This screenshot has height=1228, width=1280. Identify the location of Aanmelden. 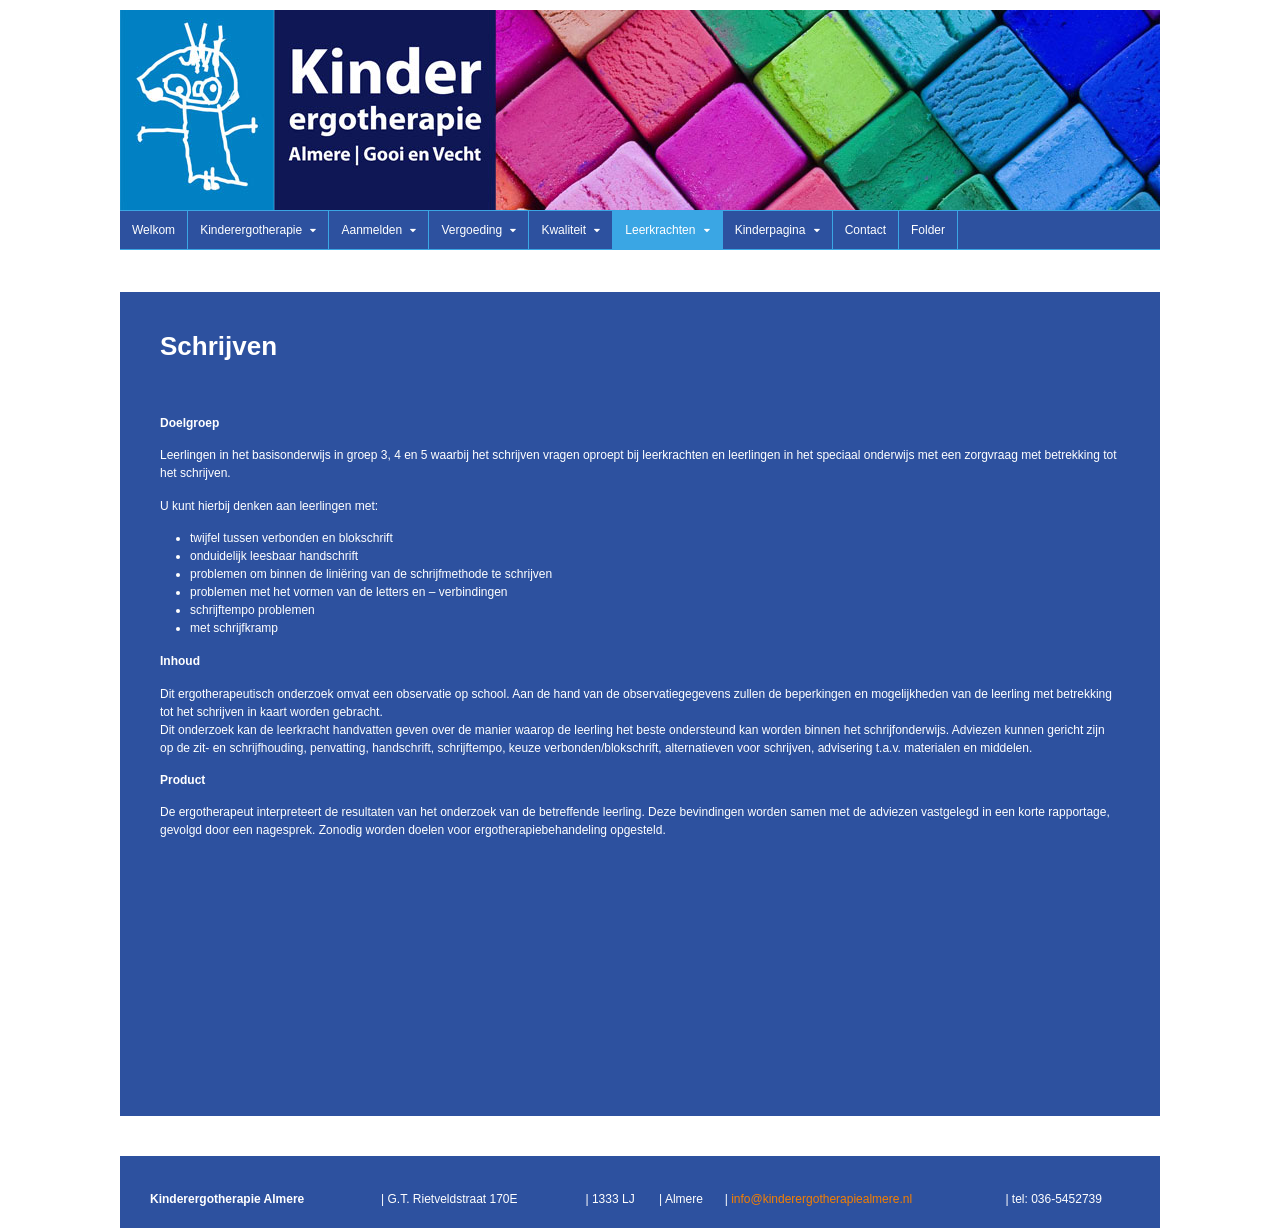
(371, 230).